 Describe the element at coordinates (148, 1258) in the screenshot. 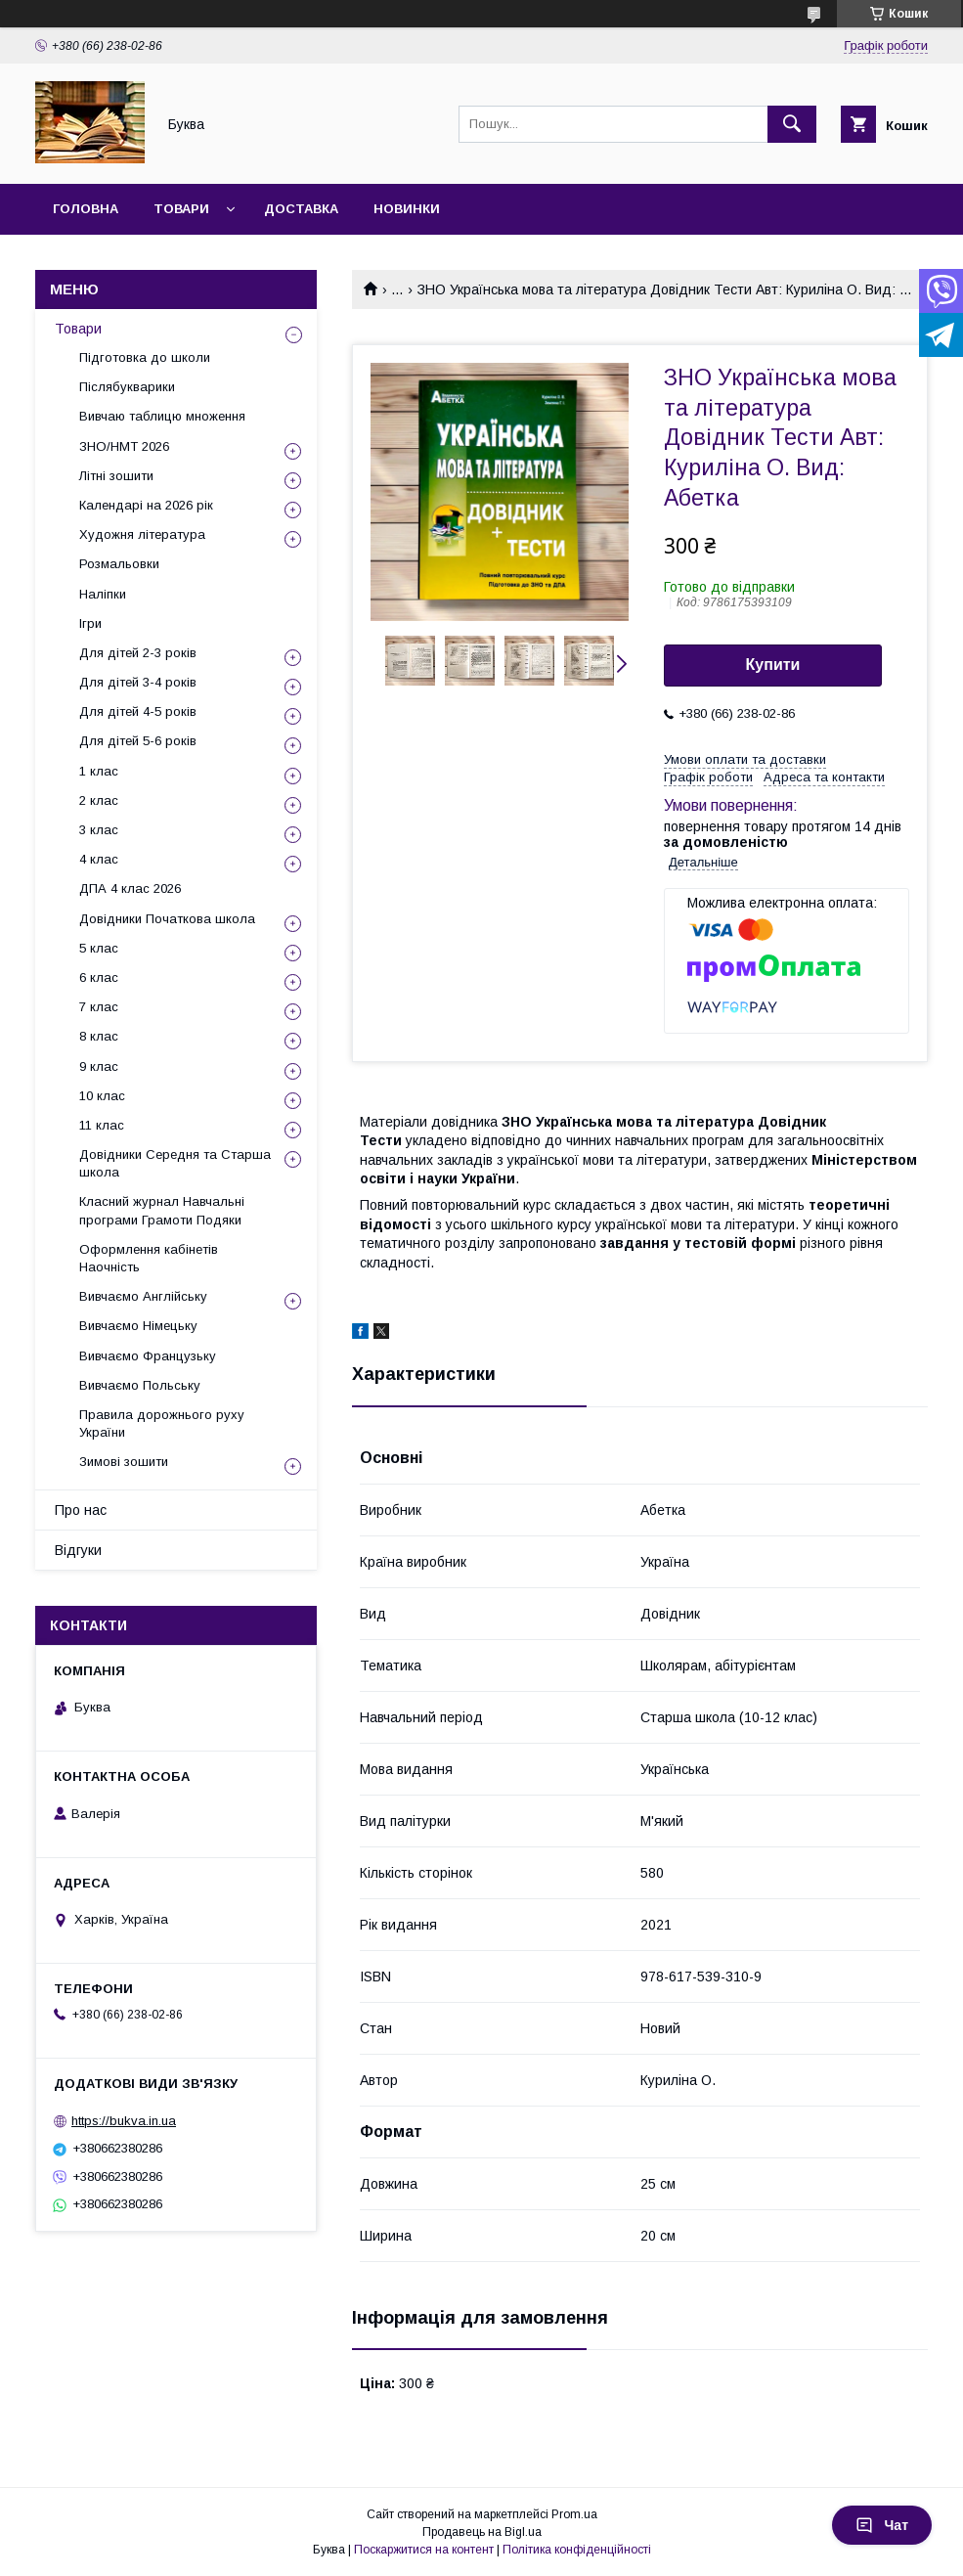

I see `Оформлення кабінетів Наочність` at that location.